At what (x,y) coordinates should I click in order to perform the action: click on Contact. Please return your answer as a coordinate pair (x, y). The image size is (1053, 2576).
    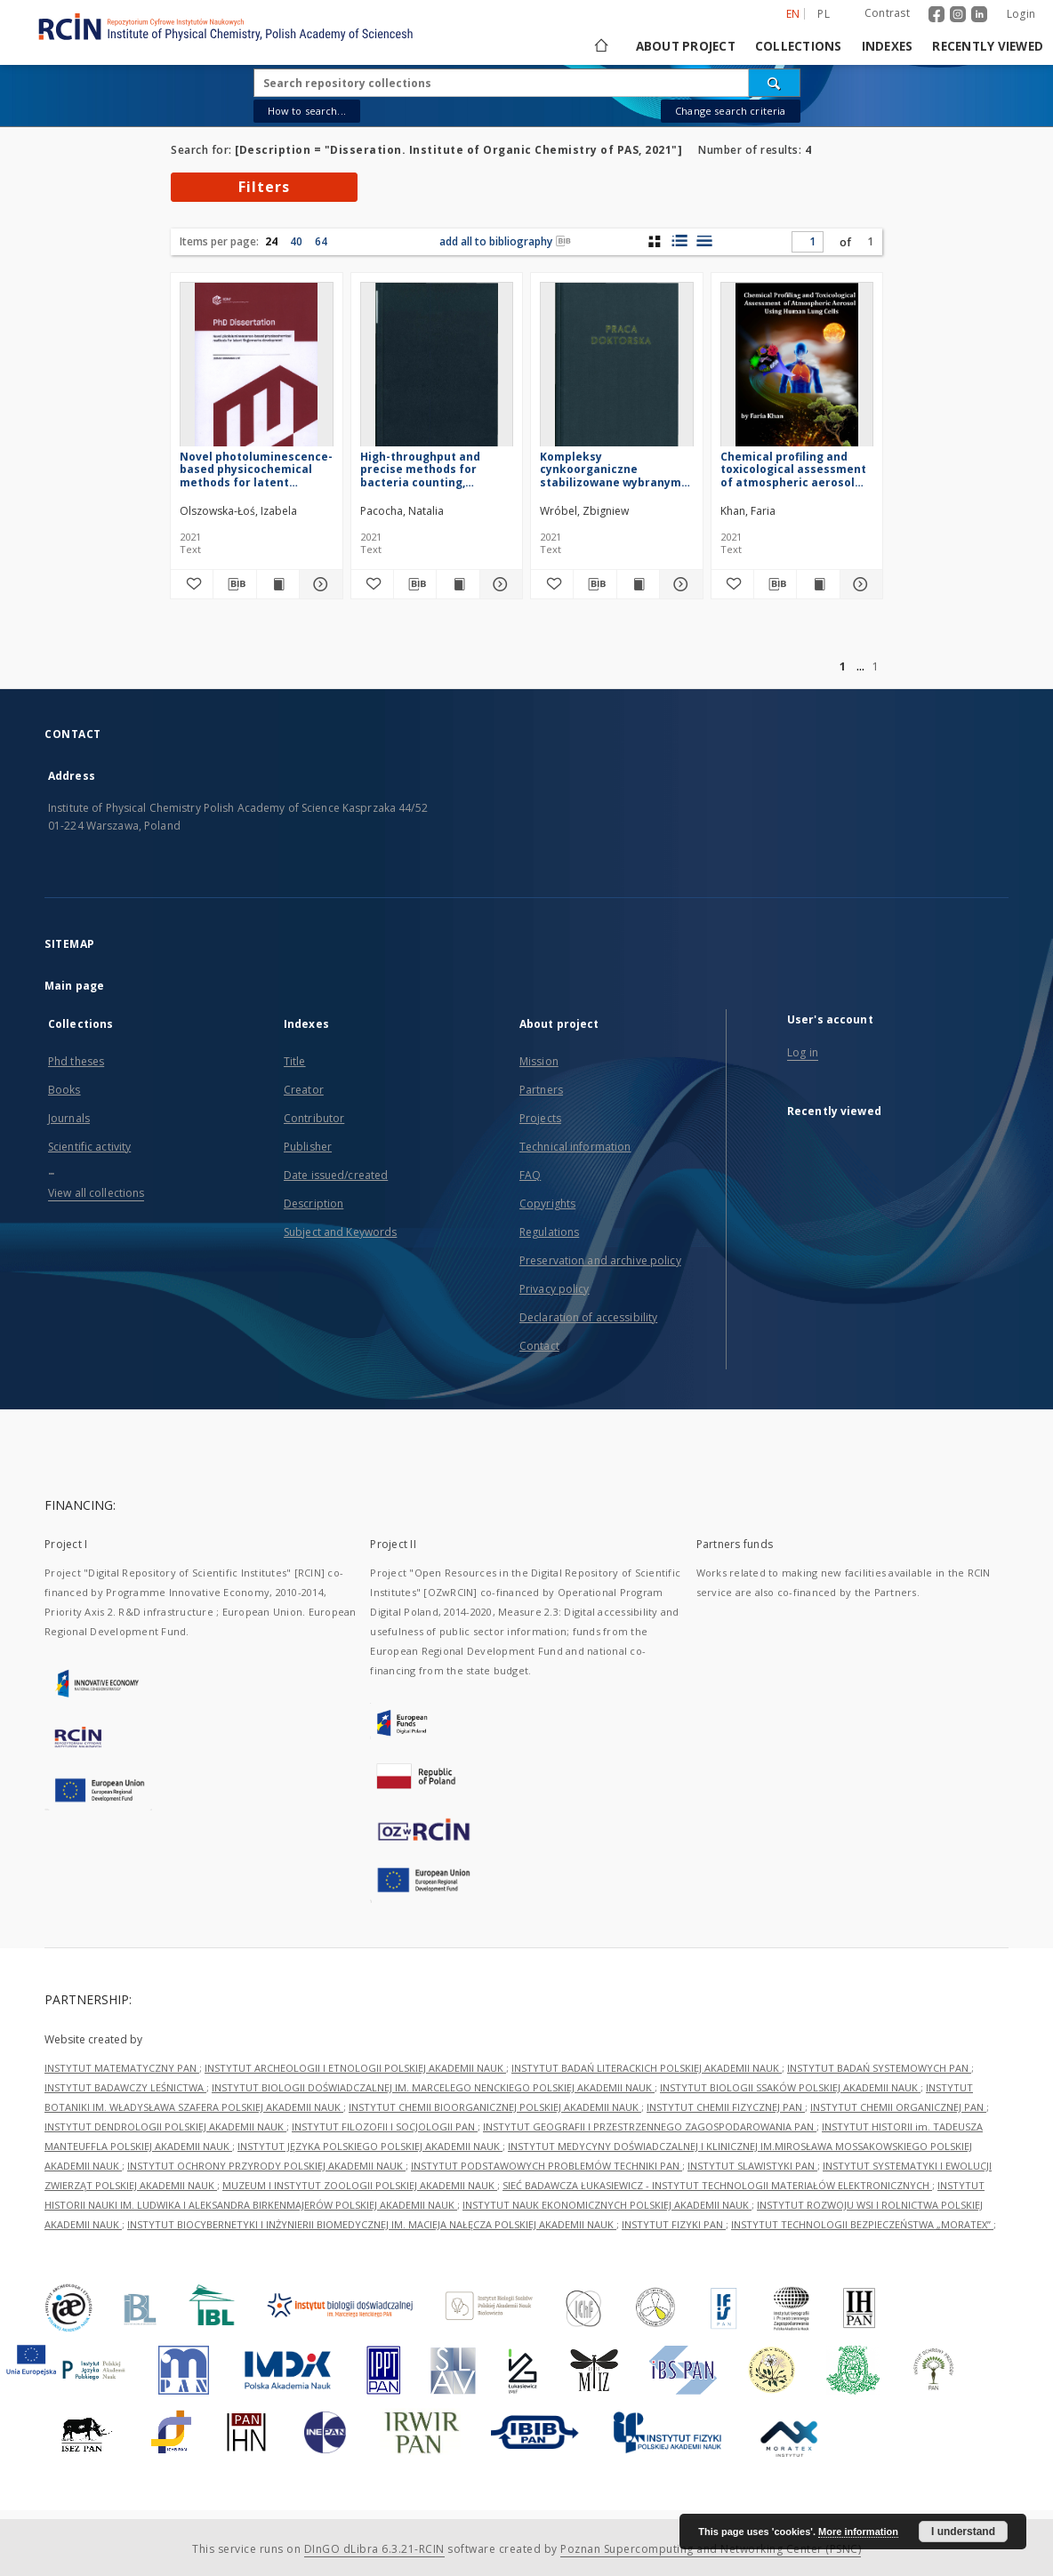
    Looking at the image, I should click on (539, 1345).